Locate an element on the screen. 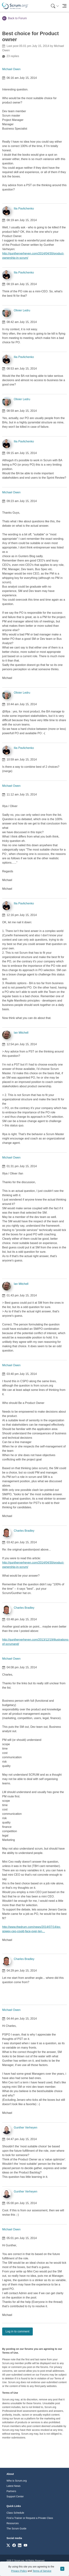 The height and width of the screenshot is (2576, 69). Gunther Verheyen is located at coordinates (25, 2127).